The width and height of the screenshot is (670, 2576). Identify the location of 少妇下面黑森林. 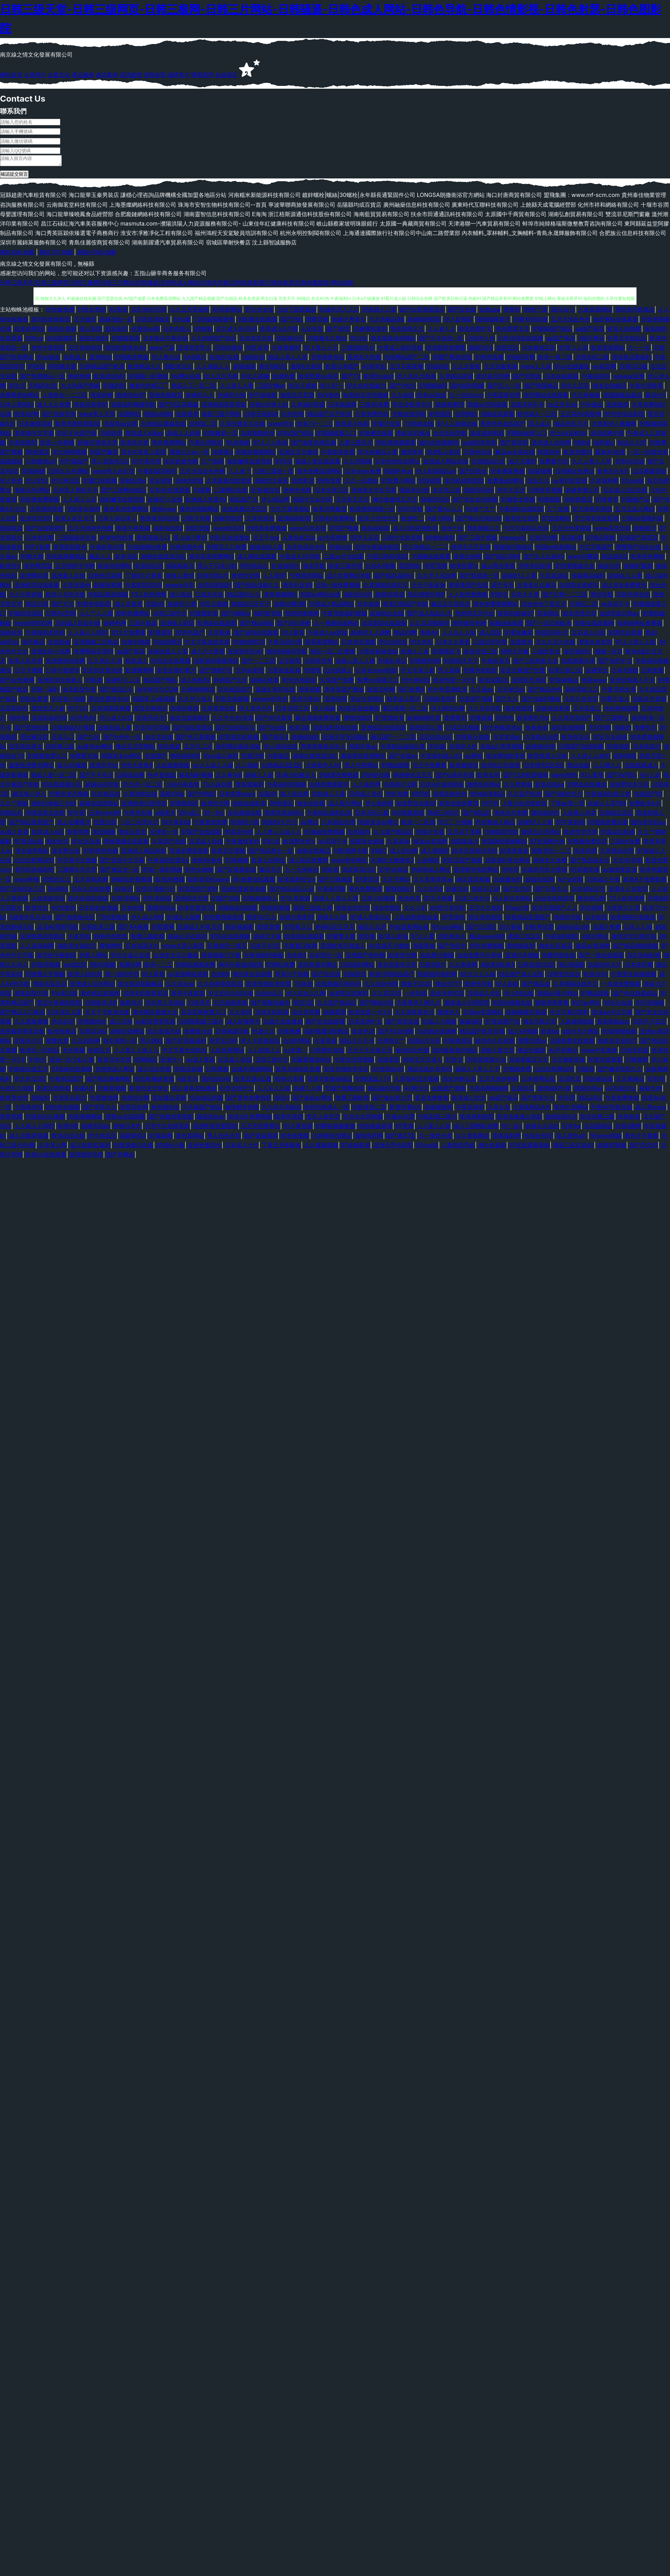
(296, 311).